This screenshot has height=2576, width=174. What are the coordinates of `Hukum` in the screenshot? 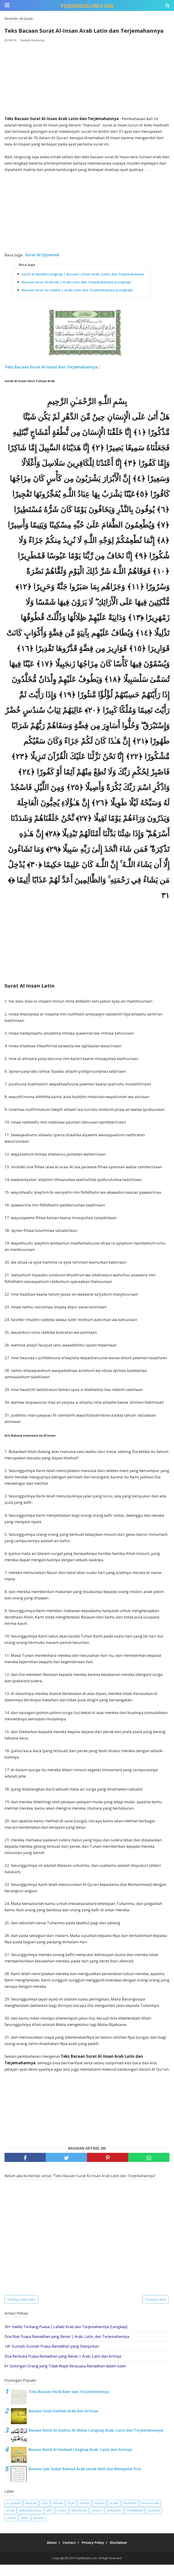 It's located at (99, 2514).